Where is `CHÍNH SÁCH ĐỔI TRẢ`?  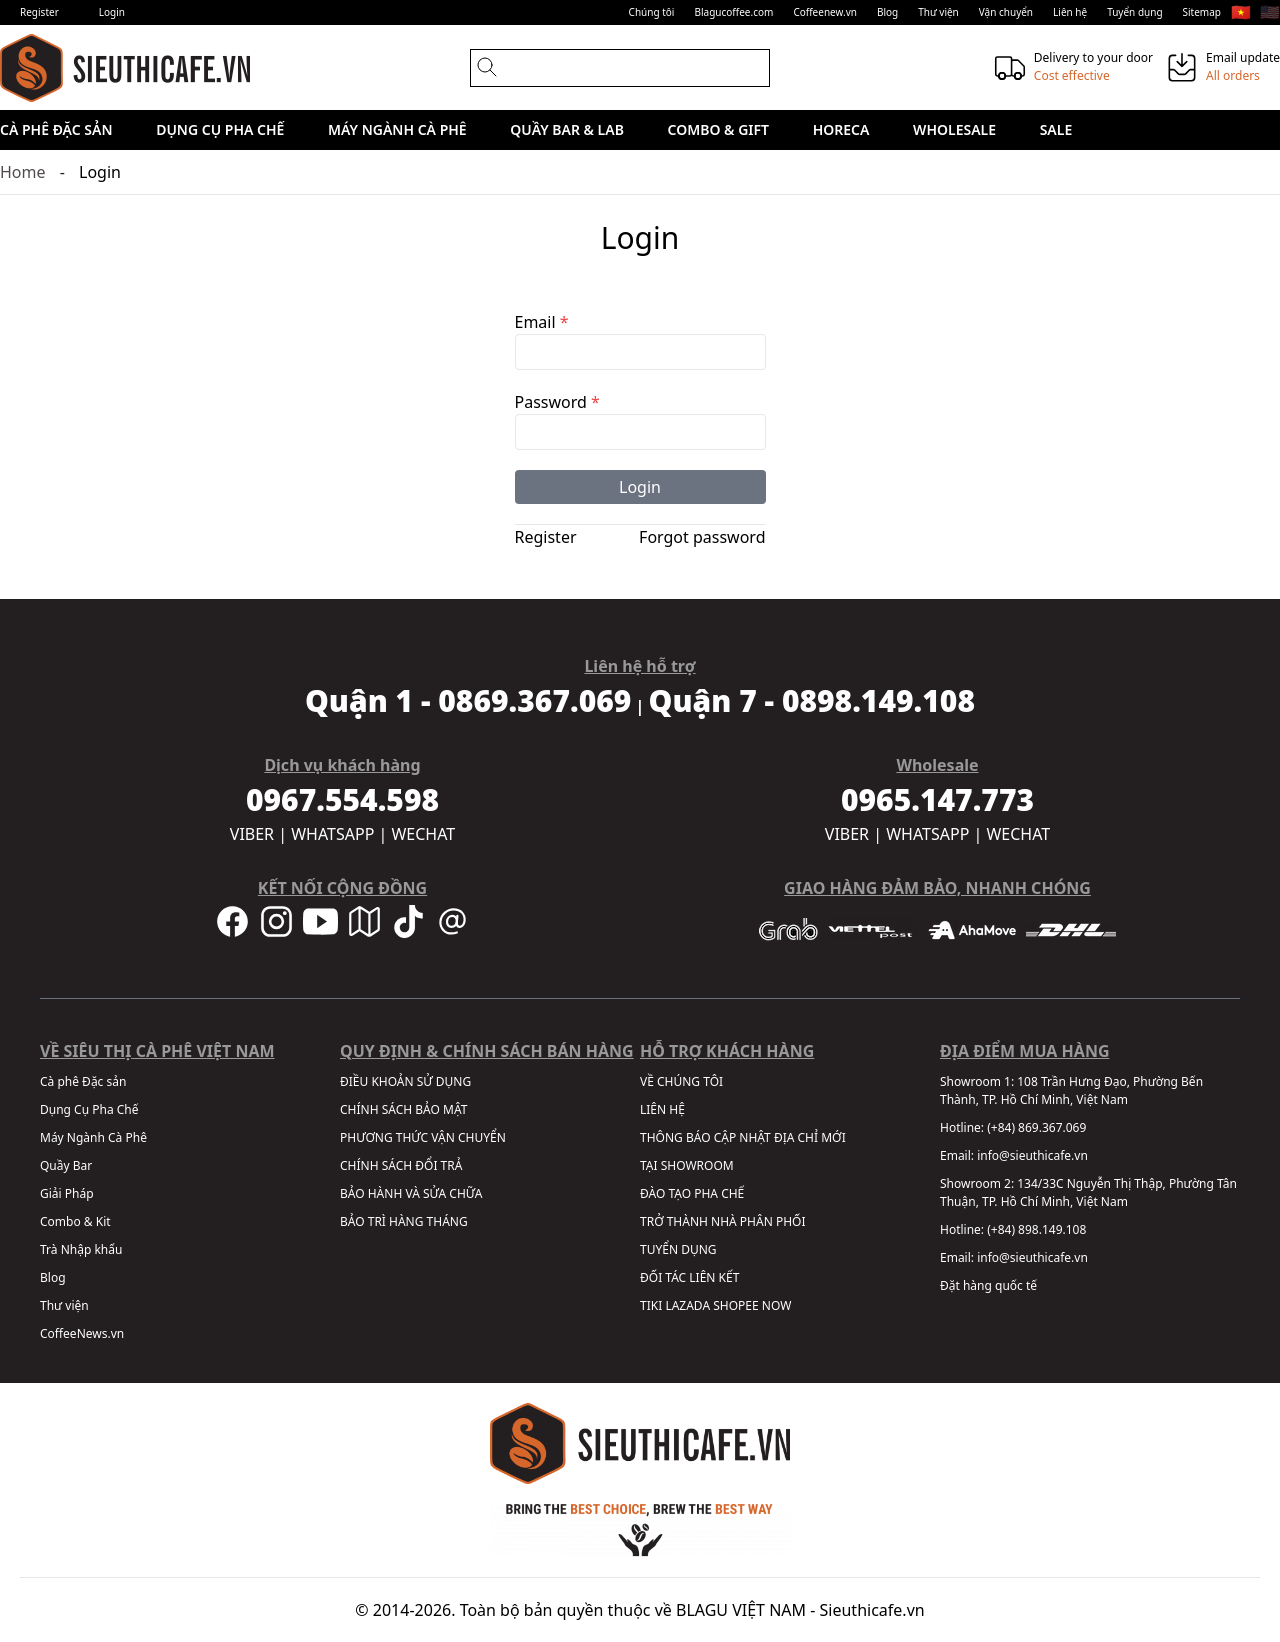 CHÍNH SÁCH ĐỔI TRẢ is located at coordinates (401, 1165).